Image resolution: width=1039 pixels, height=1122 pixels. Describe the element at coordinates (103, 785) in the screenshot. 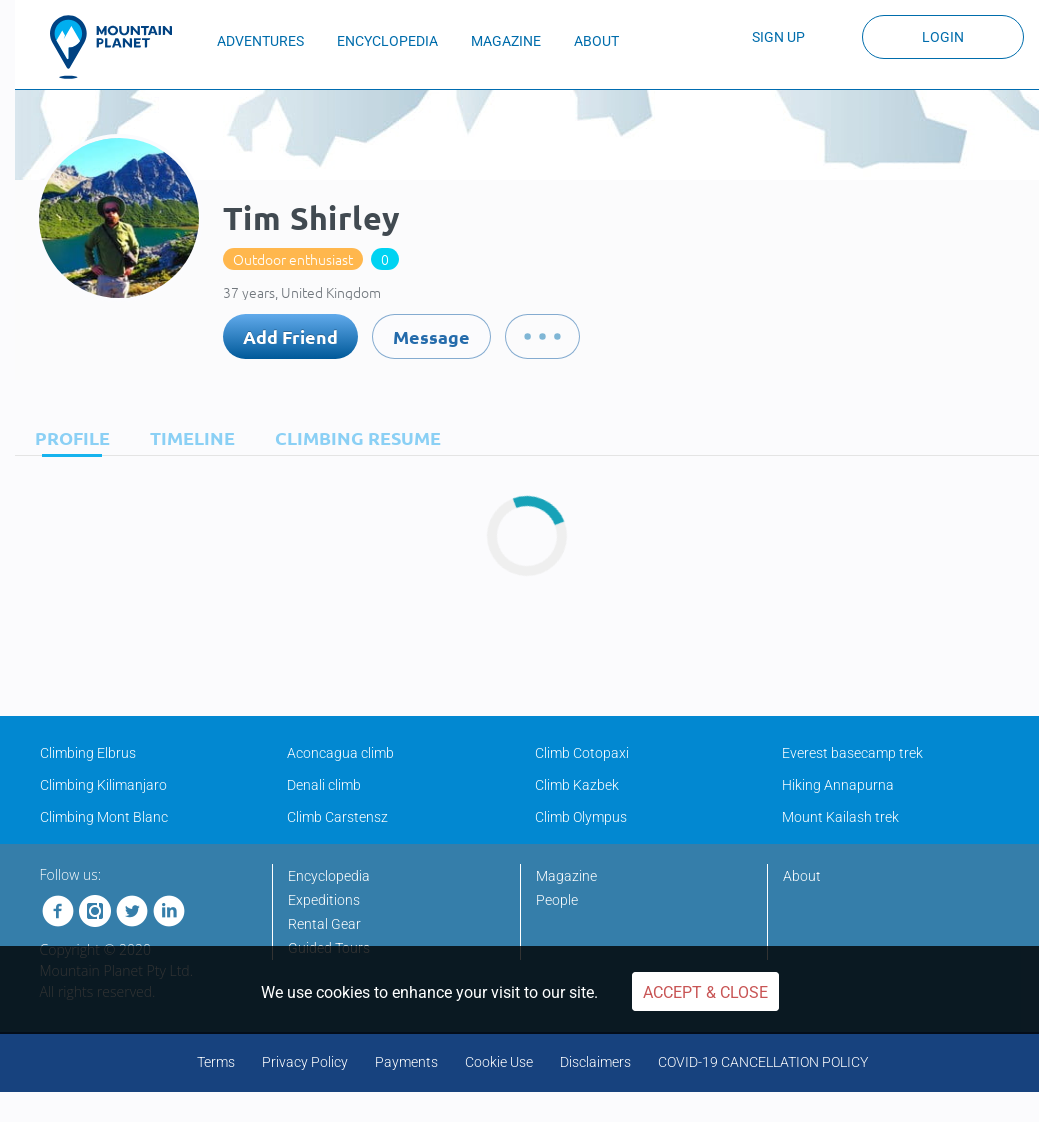

I see `Climbing Kilimanjaro` at that location.